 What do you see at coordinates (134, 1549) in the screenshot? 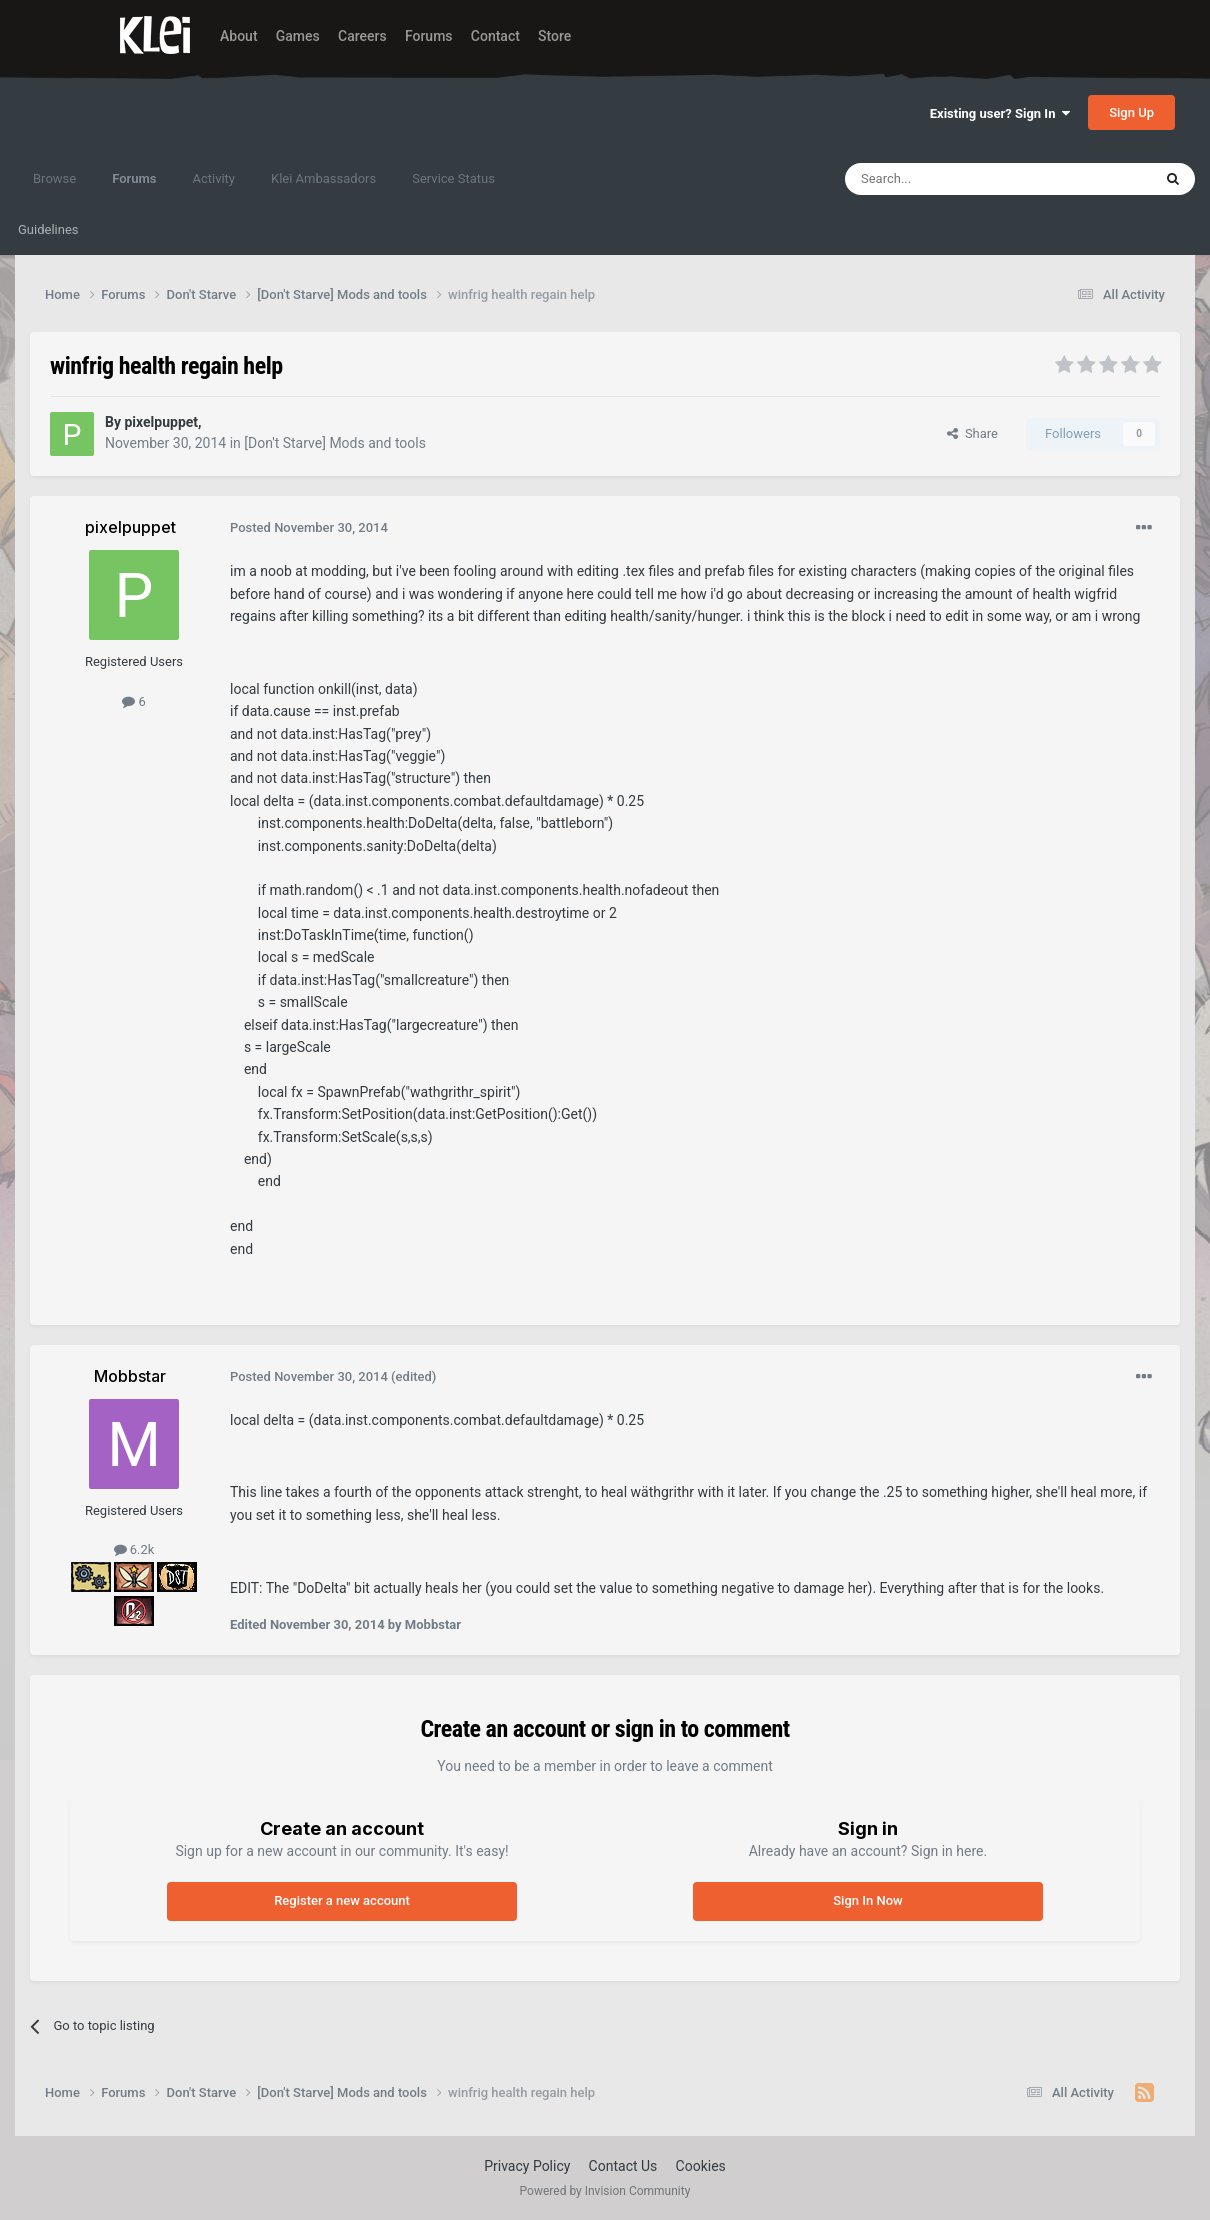
I see `6.2k` at bounding box center [134, 1549].